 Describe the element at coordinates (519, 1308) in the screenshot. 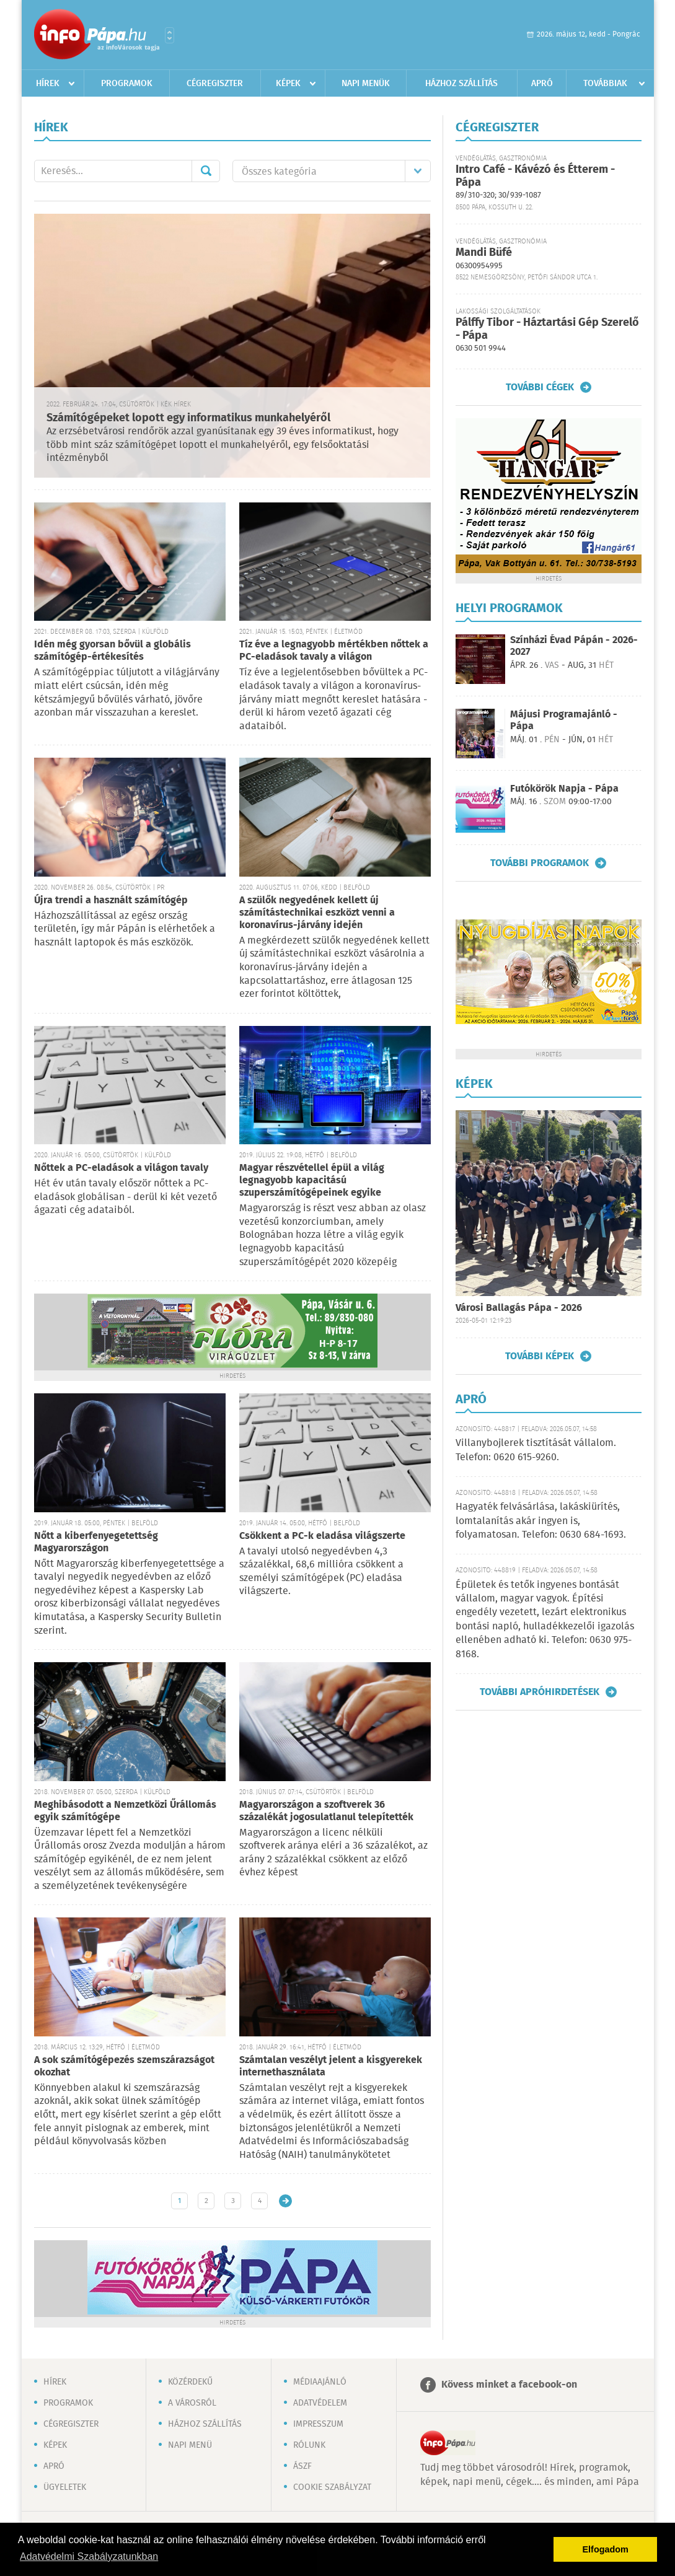

I see `Városi Ballagás Pápa - 2026` at that location.